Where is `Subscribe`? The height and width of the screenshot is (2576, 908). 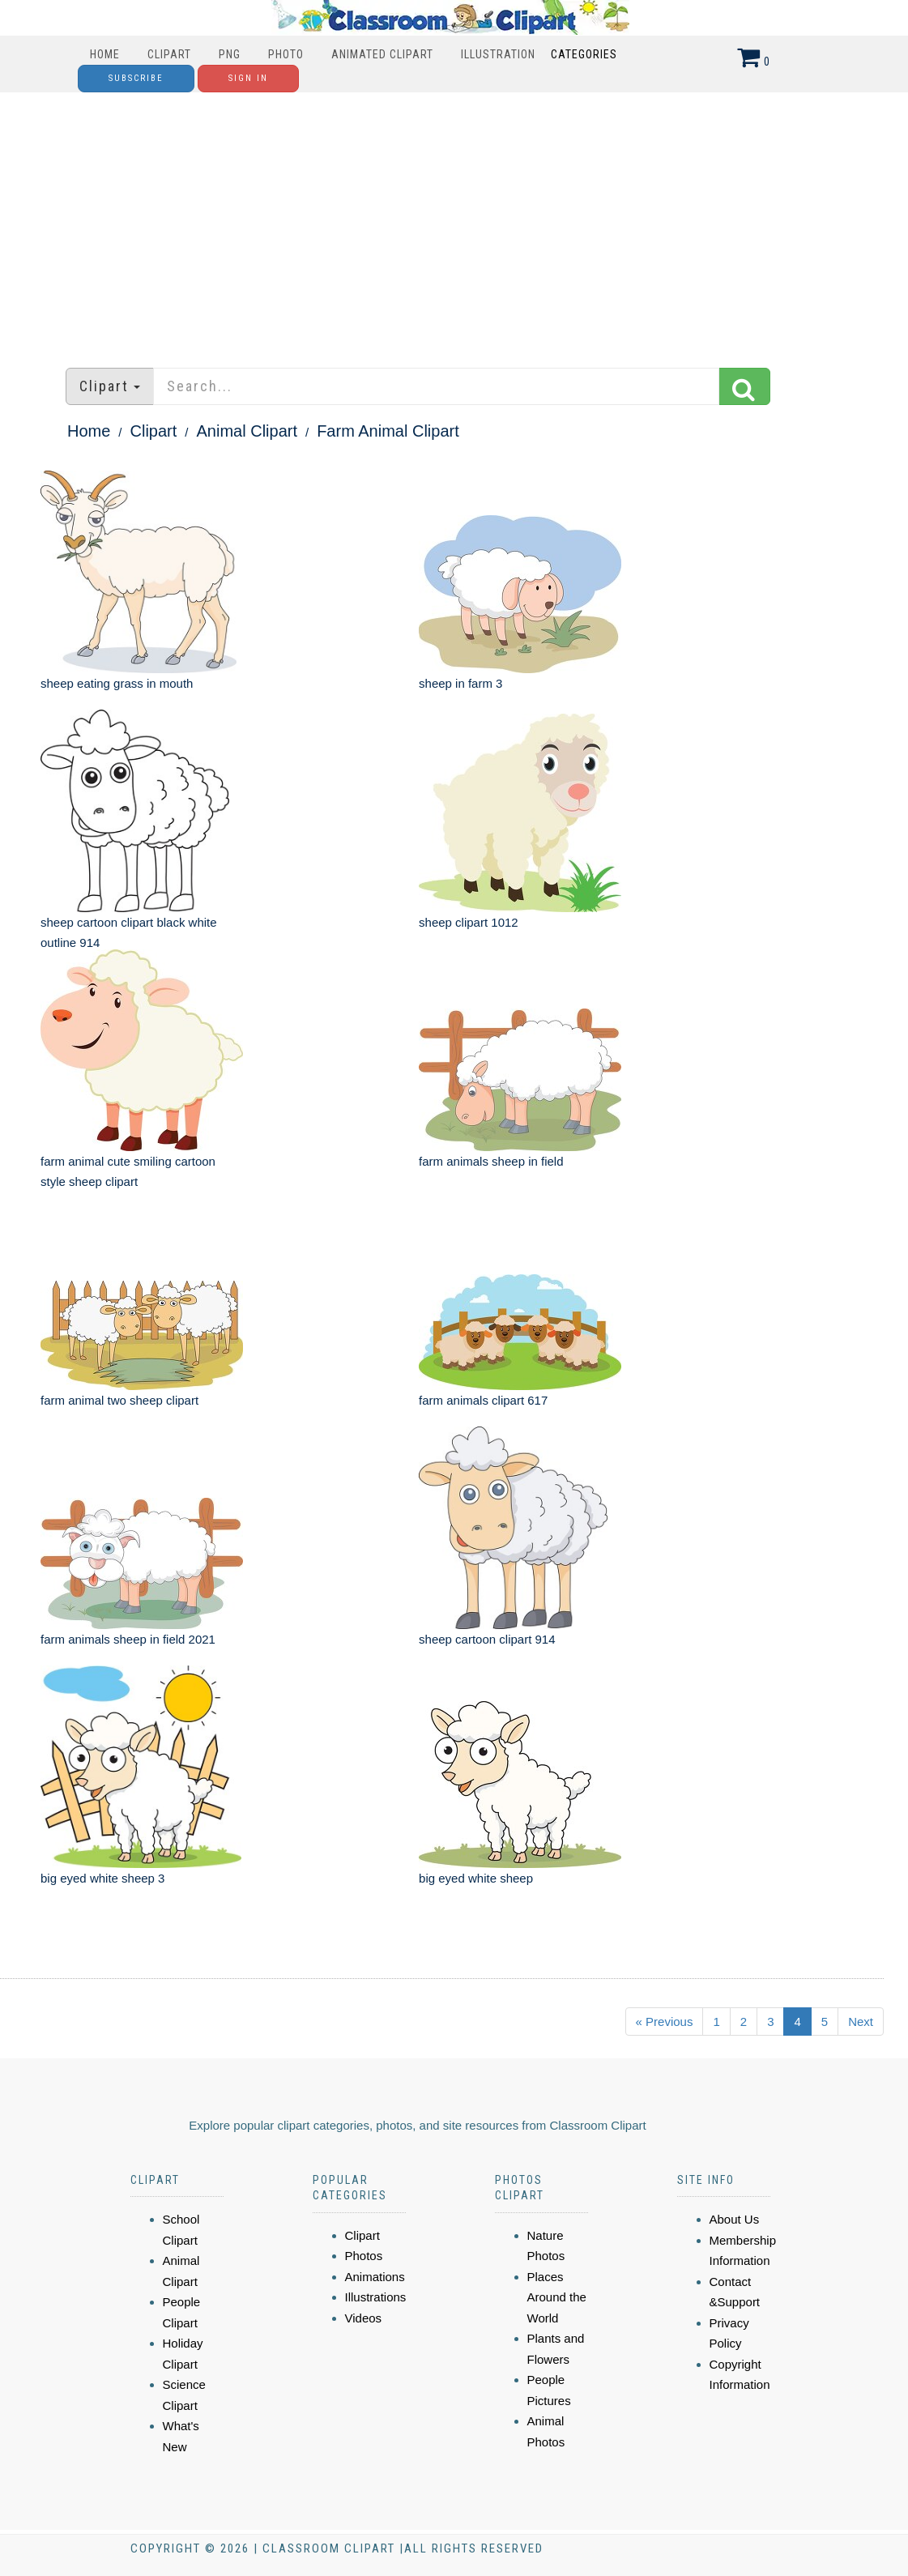
Subscribe is located at coordinates (136, 78).